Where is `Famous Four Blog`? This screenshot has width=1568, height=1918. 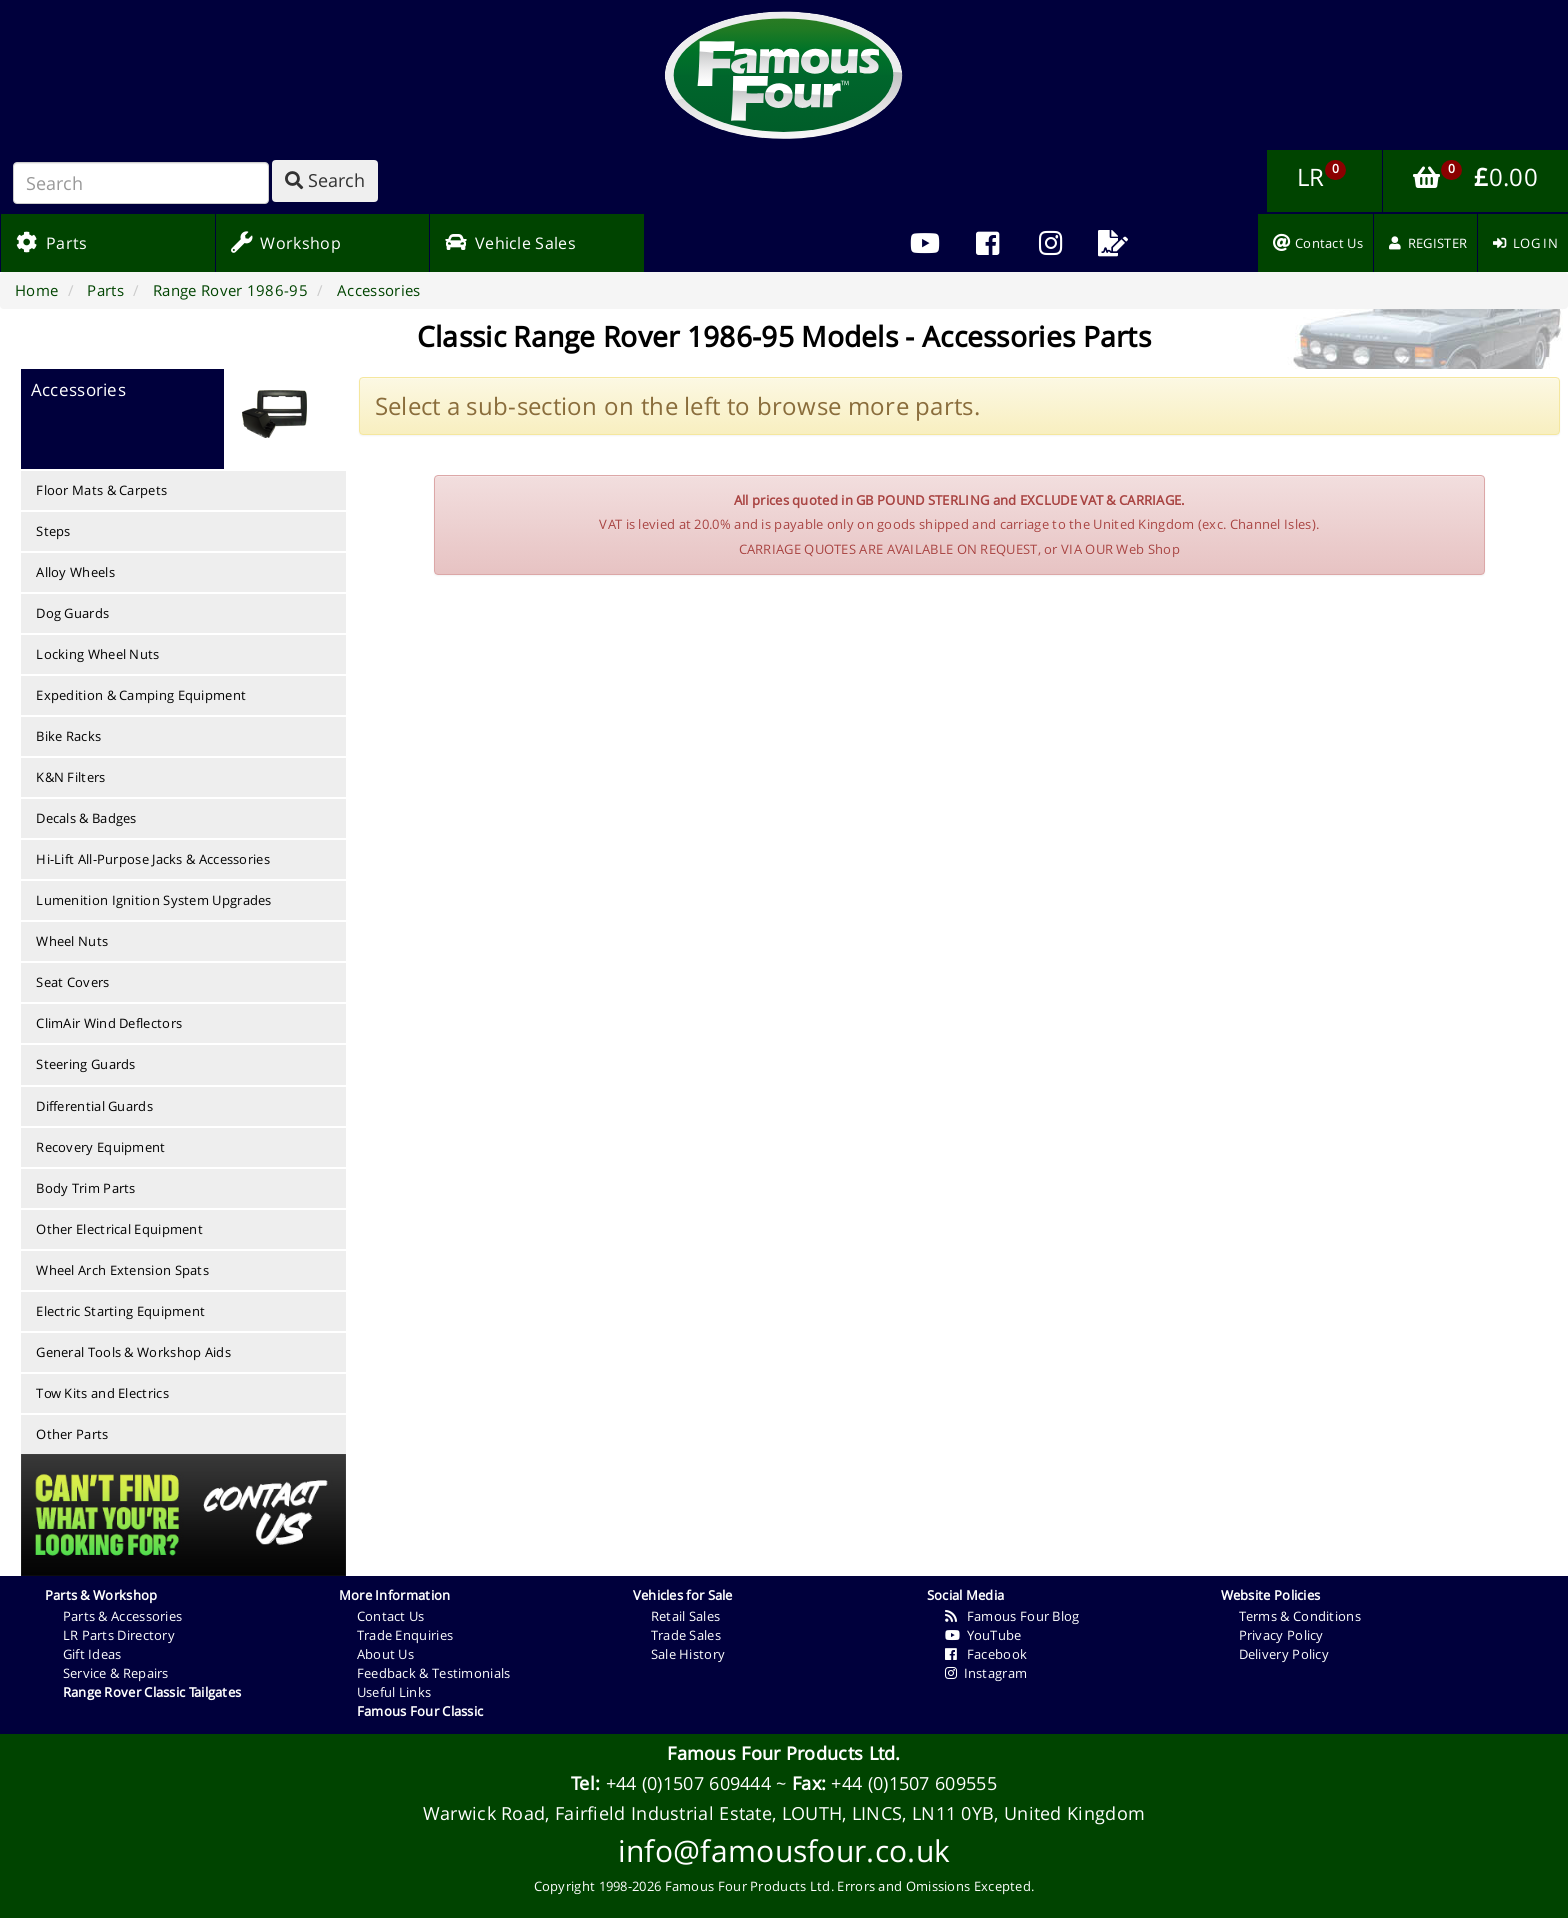
Famous Four Blog is located at coordinates (1012, 1616).